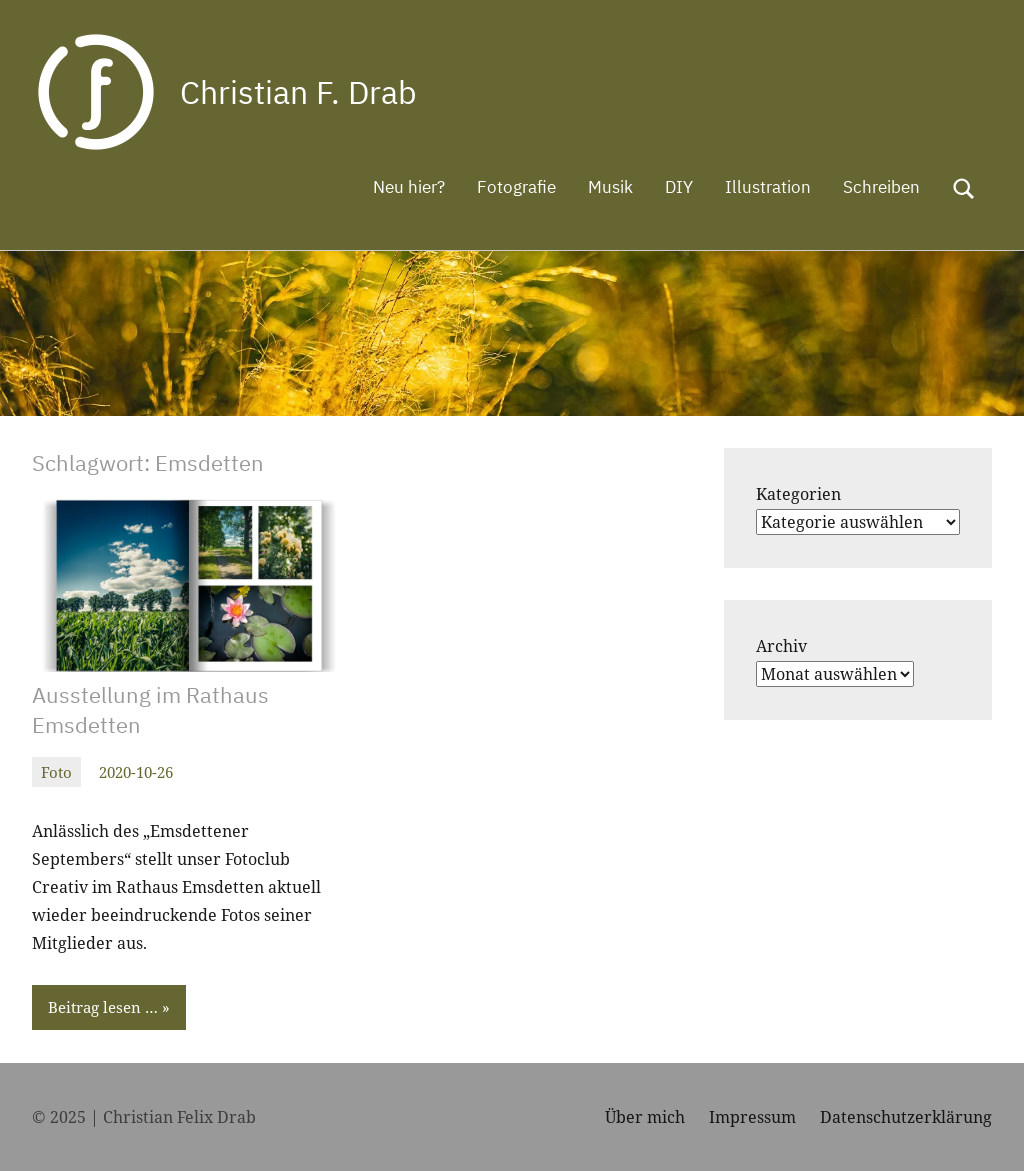 This screenshot has height=1171, width=1024. Describe the element at coordinates (781, 646) in the screenshot. I see `Archiv` at that location.